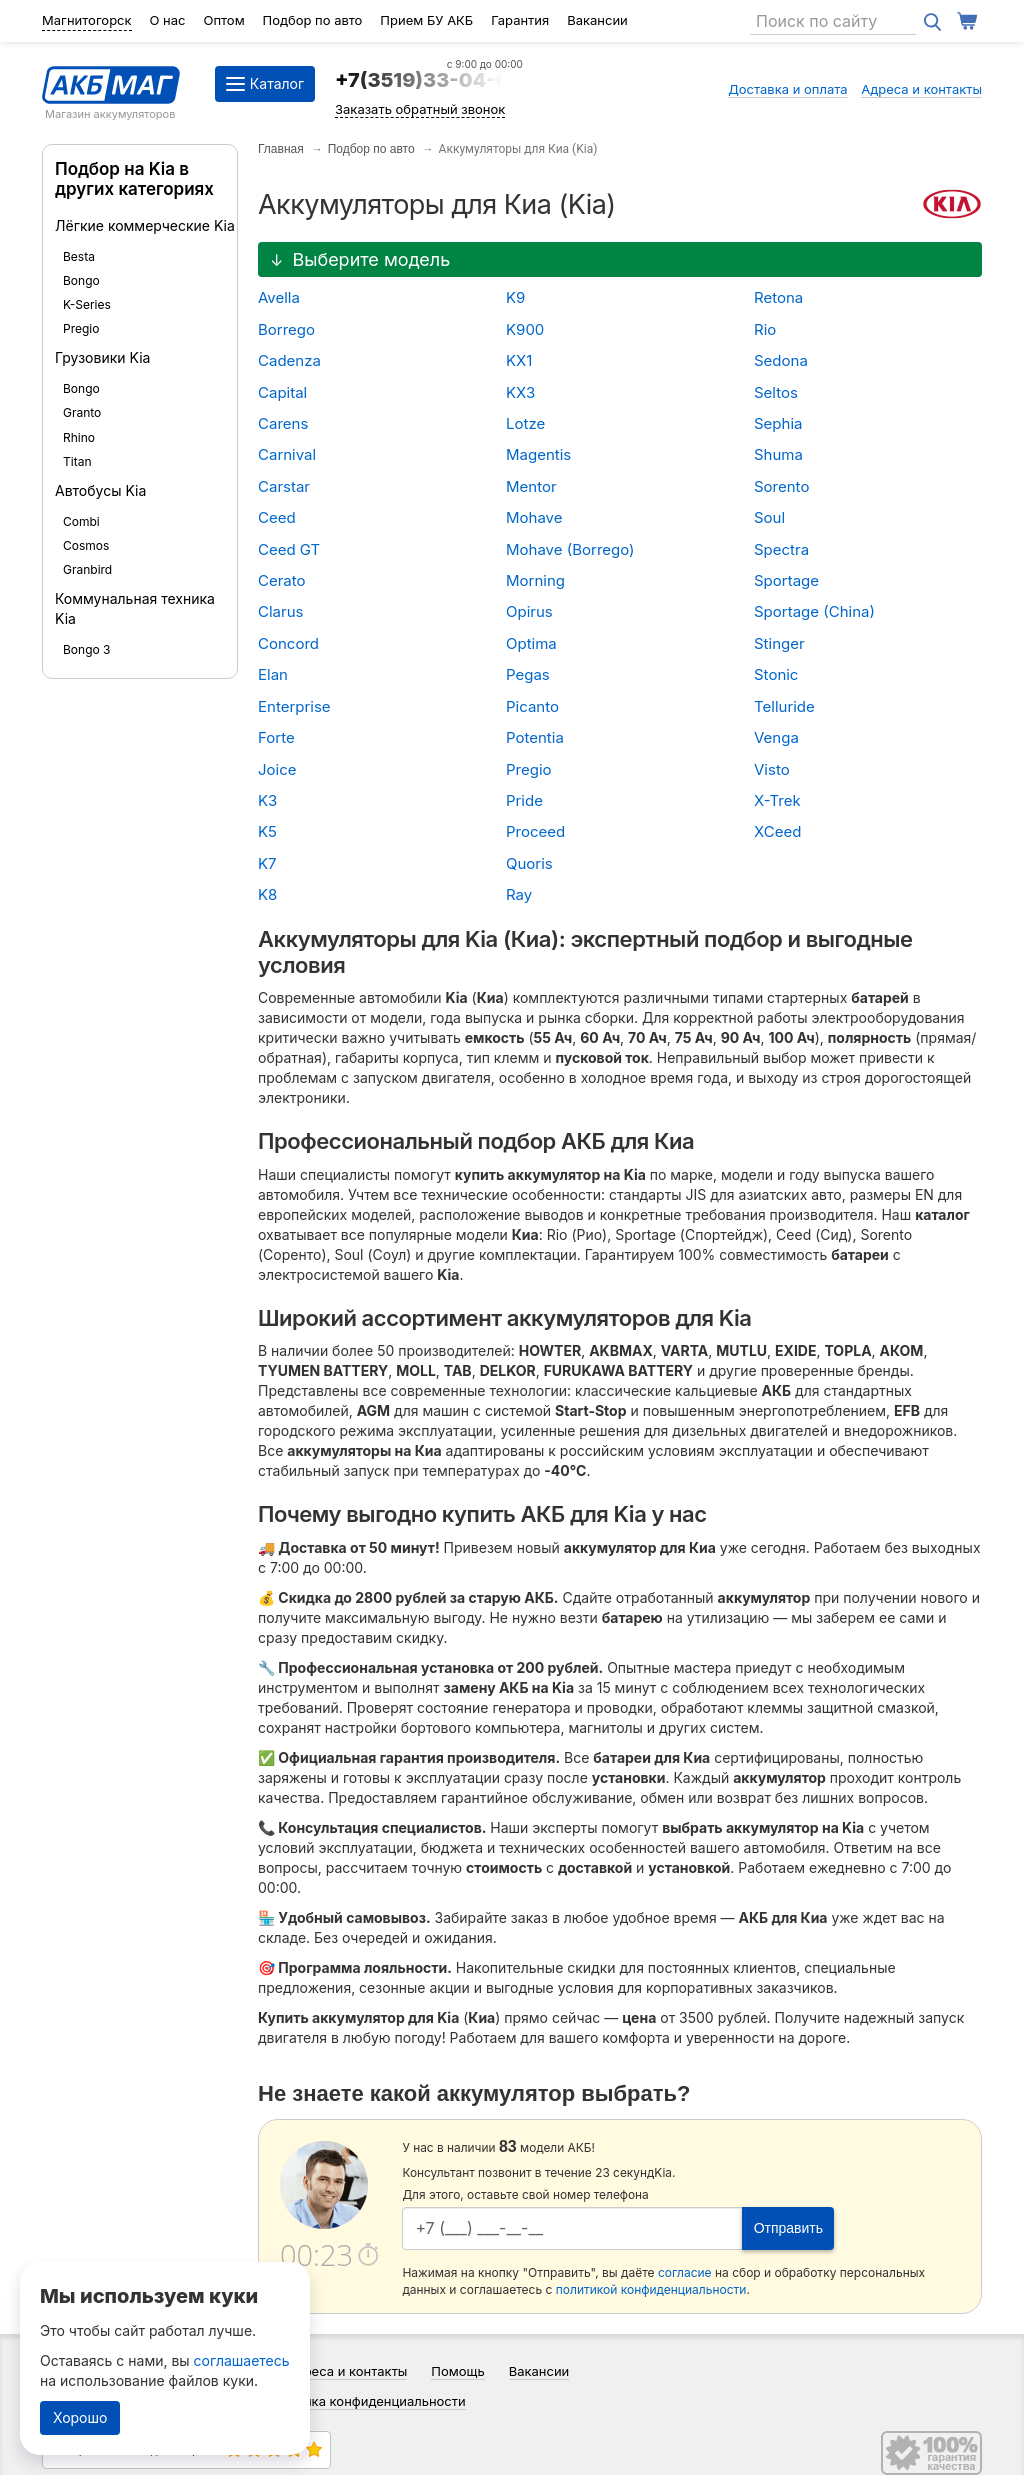  What do you see at coordinates (921, 89) in the screenshot?
I see `Адреса и контакты` at bounding box center [921, 89].